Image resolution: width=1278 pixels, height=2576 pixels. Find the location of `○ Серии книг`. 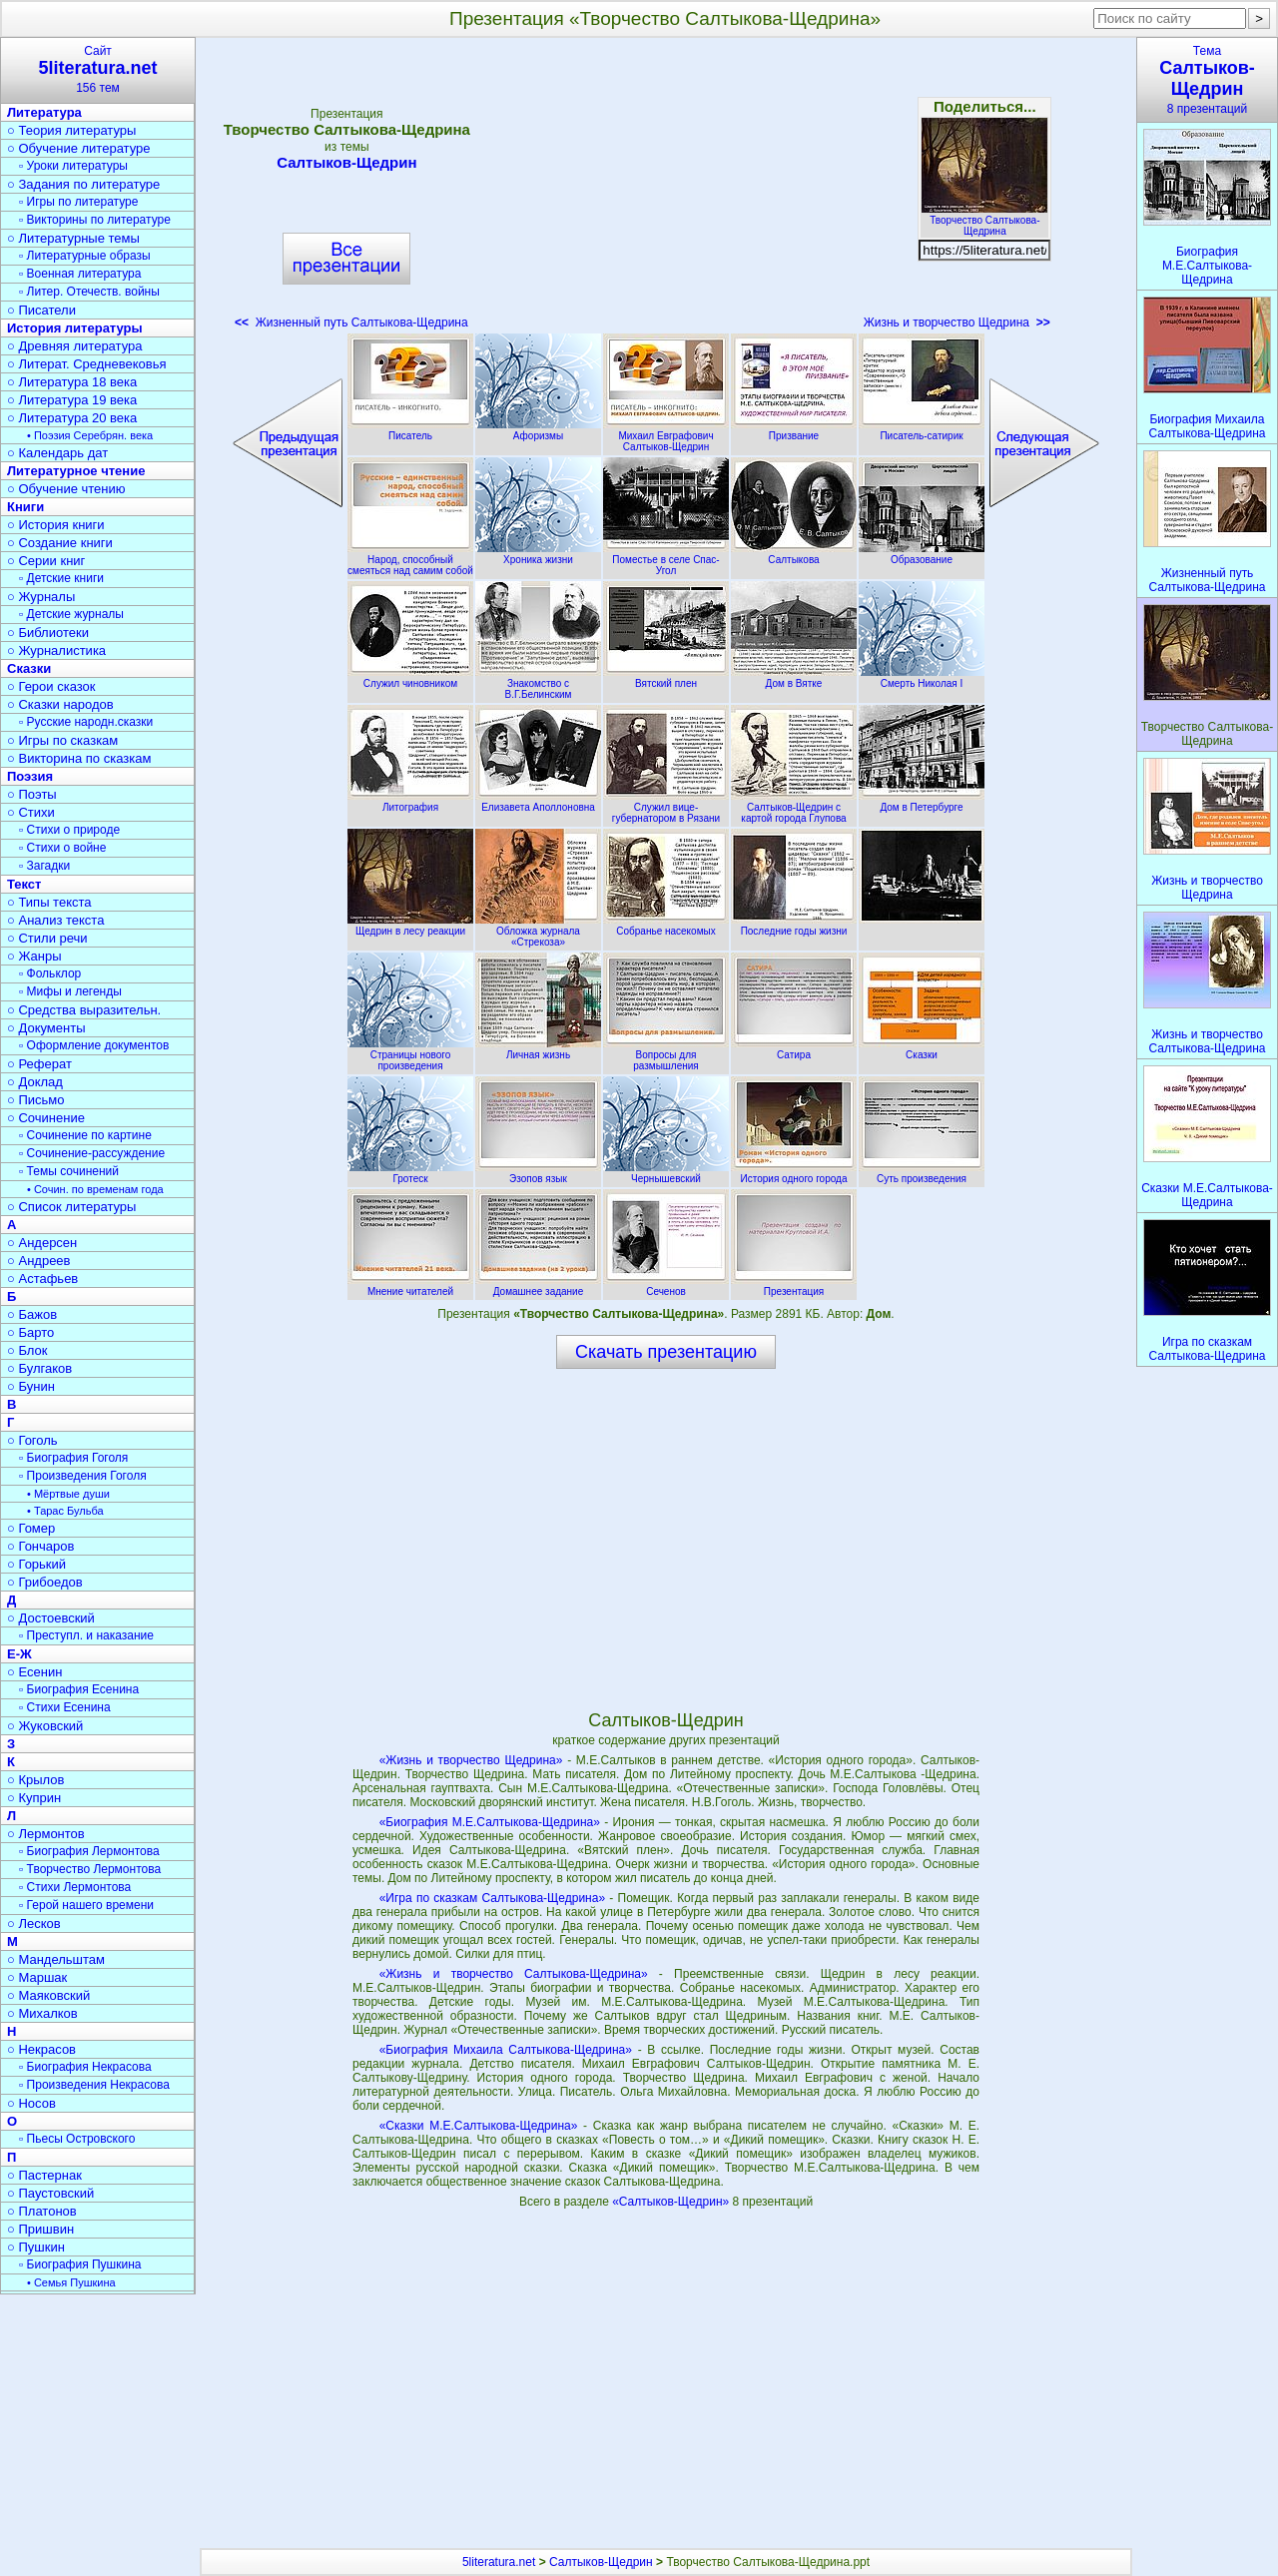

○ Серии книг is located at coordinates (46, 560).